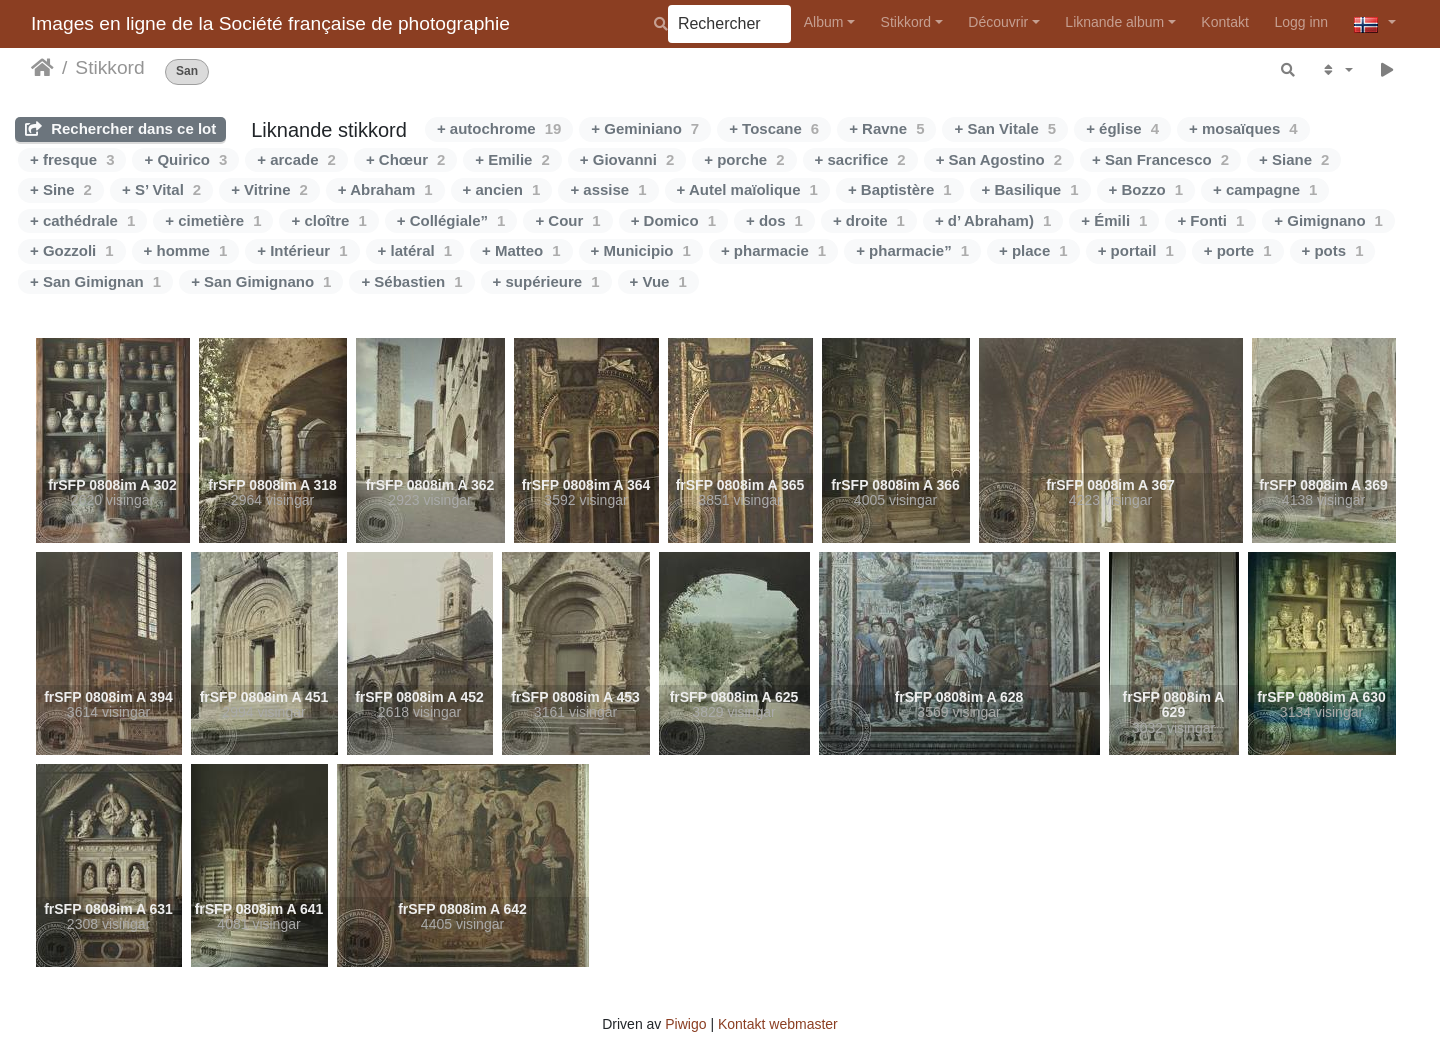 The height and width of the screenshot is (1063, 1440). I want to click on + Vitrine, so click(269, 189).